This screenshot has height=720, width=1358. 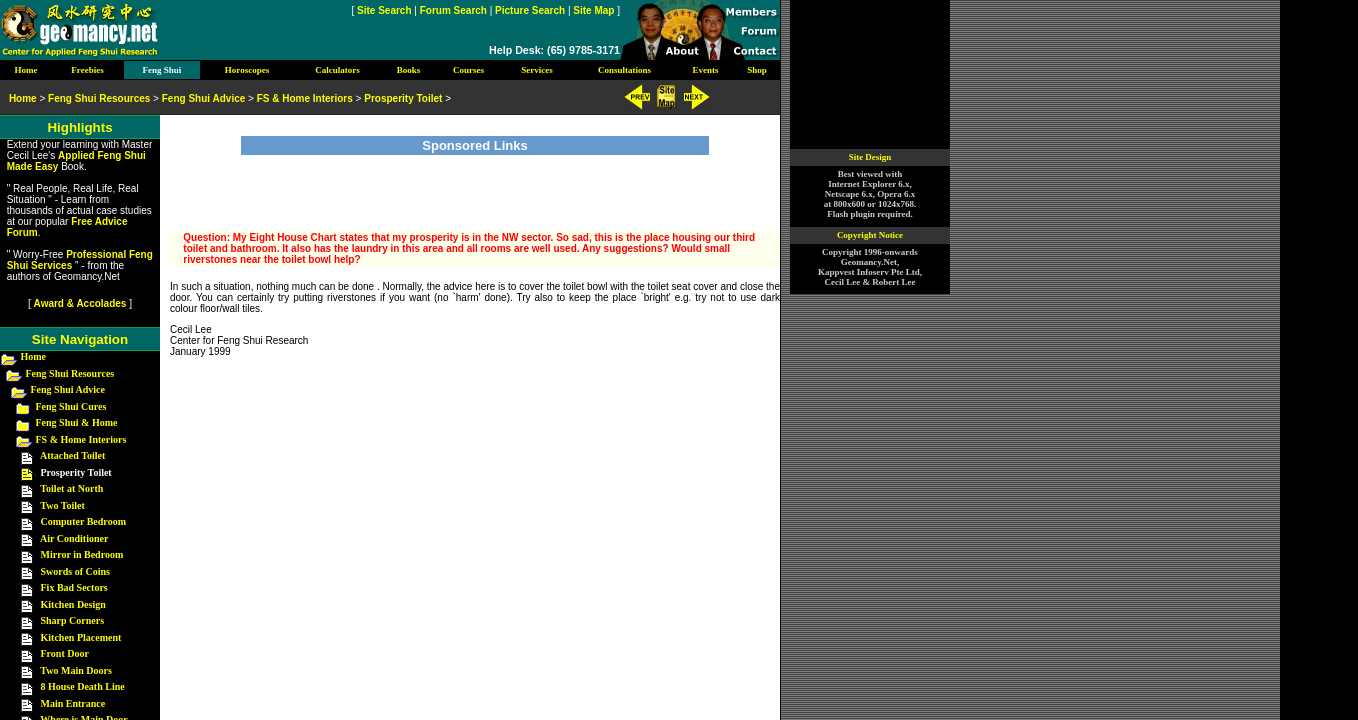 I want to click on Two Main Doors, so click(x=75, y=670).